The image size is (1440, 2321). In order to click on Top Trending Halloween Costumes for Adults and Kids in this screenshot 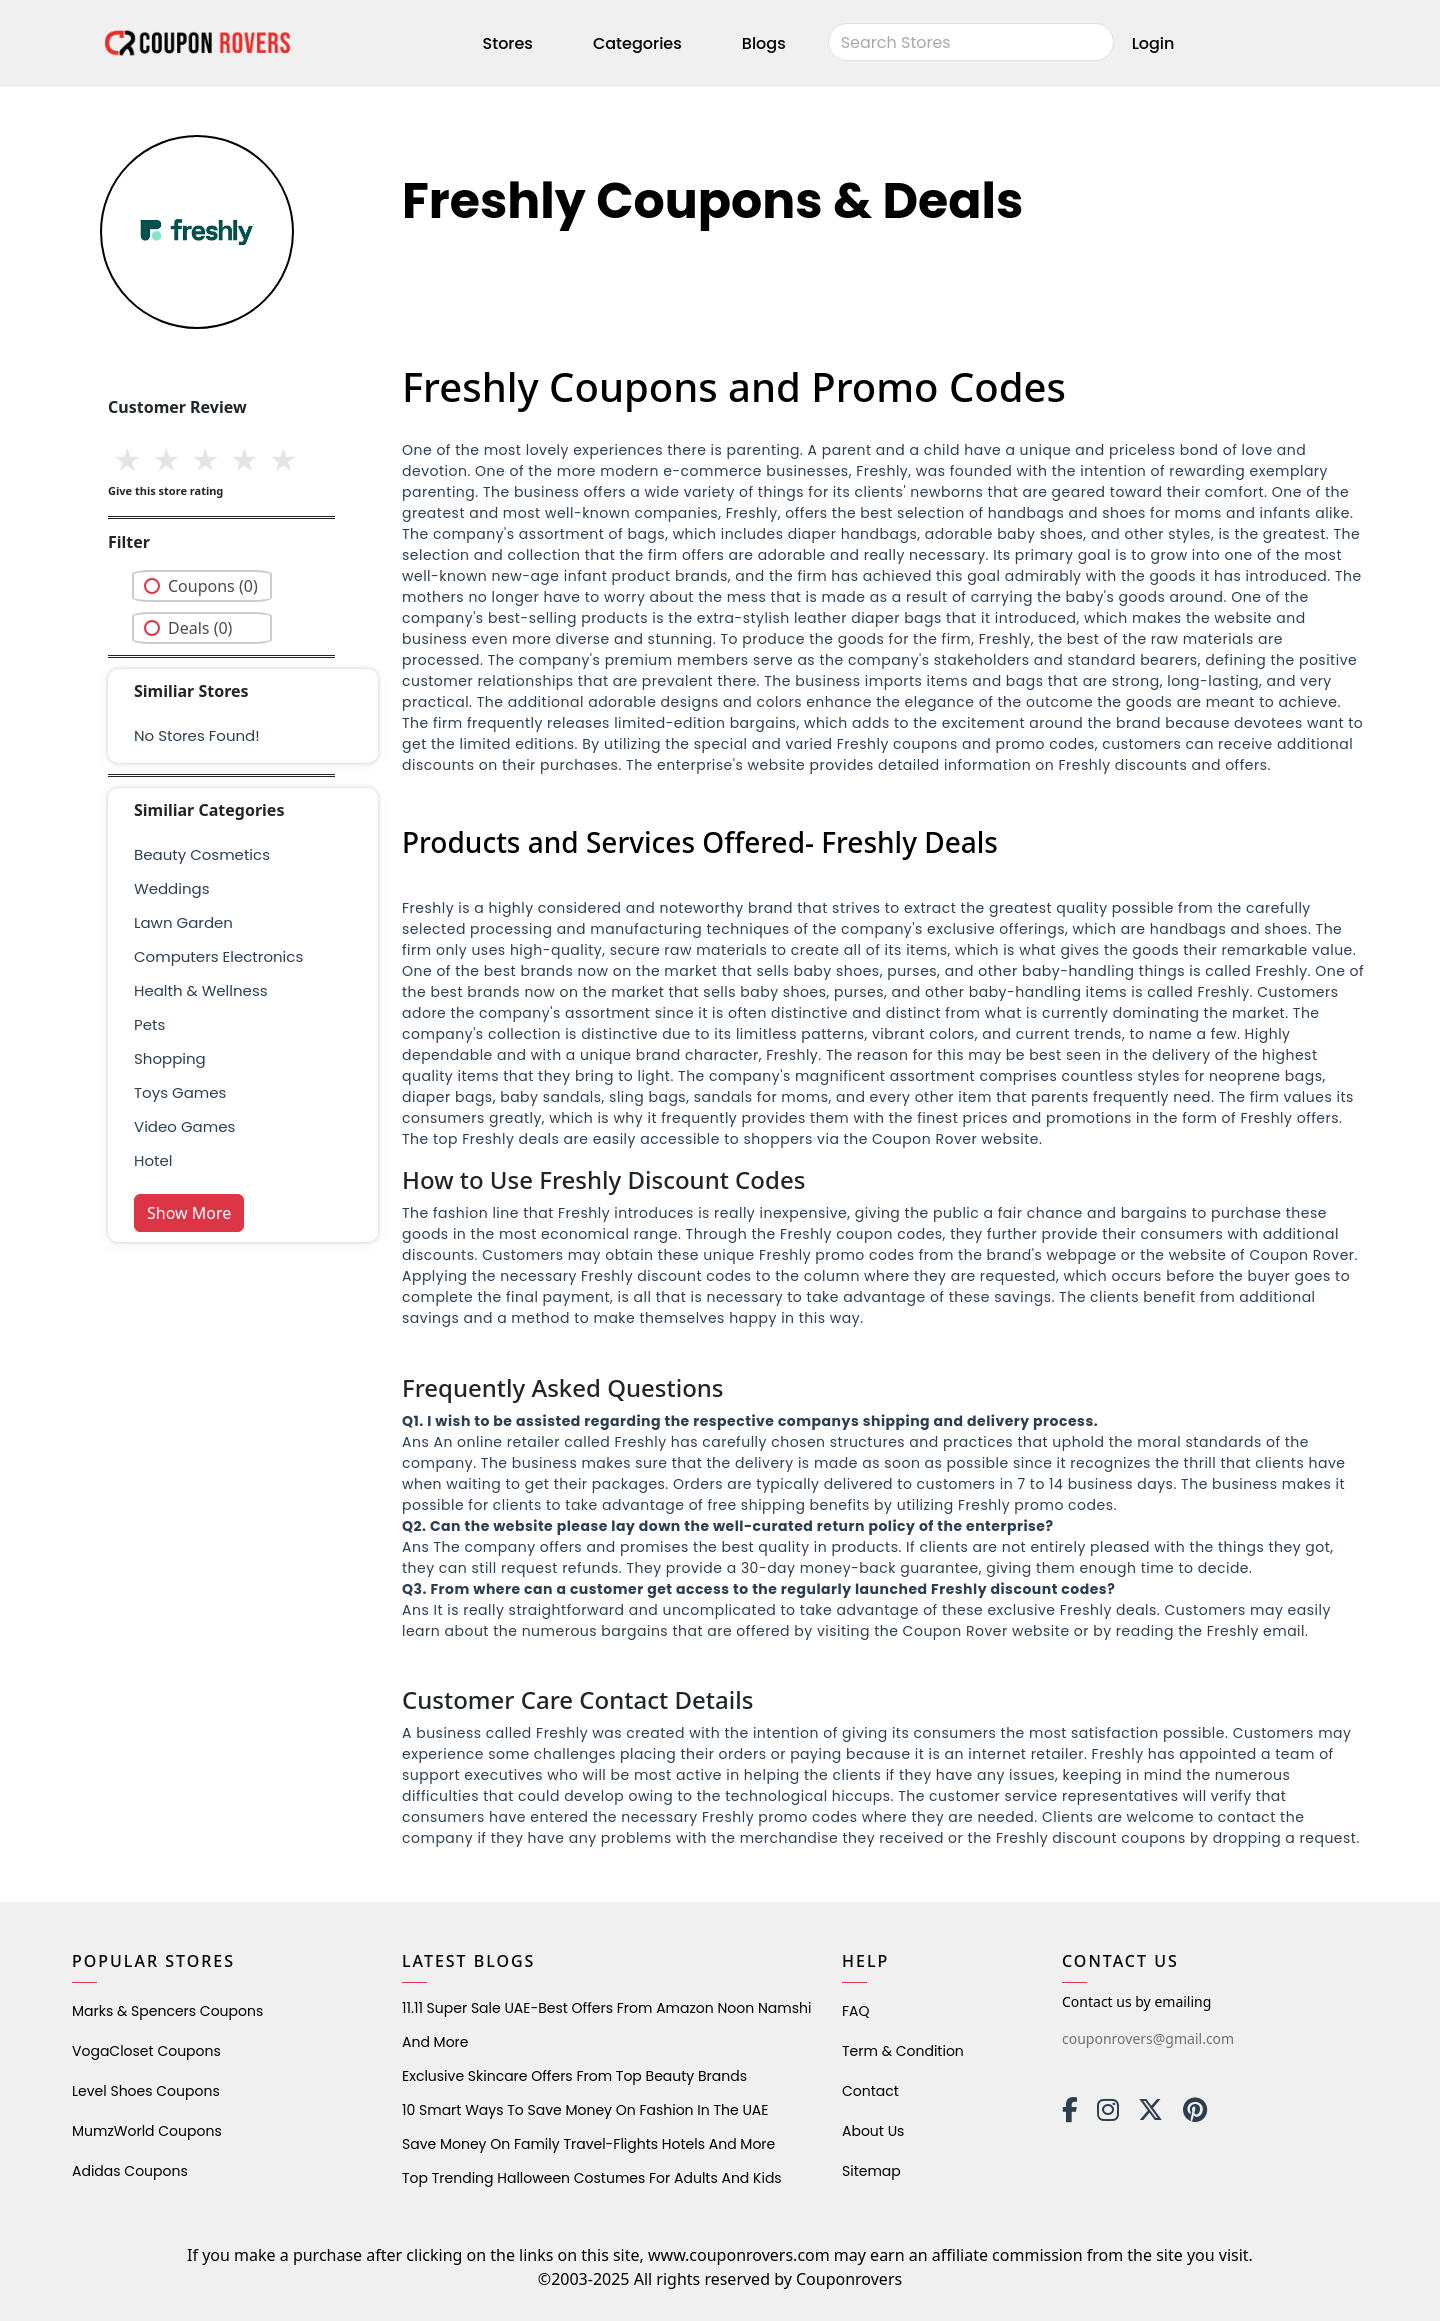, I will do `click(592, 2178)`.